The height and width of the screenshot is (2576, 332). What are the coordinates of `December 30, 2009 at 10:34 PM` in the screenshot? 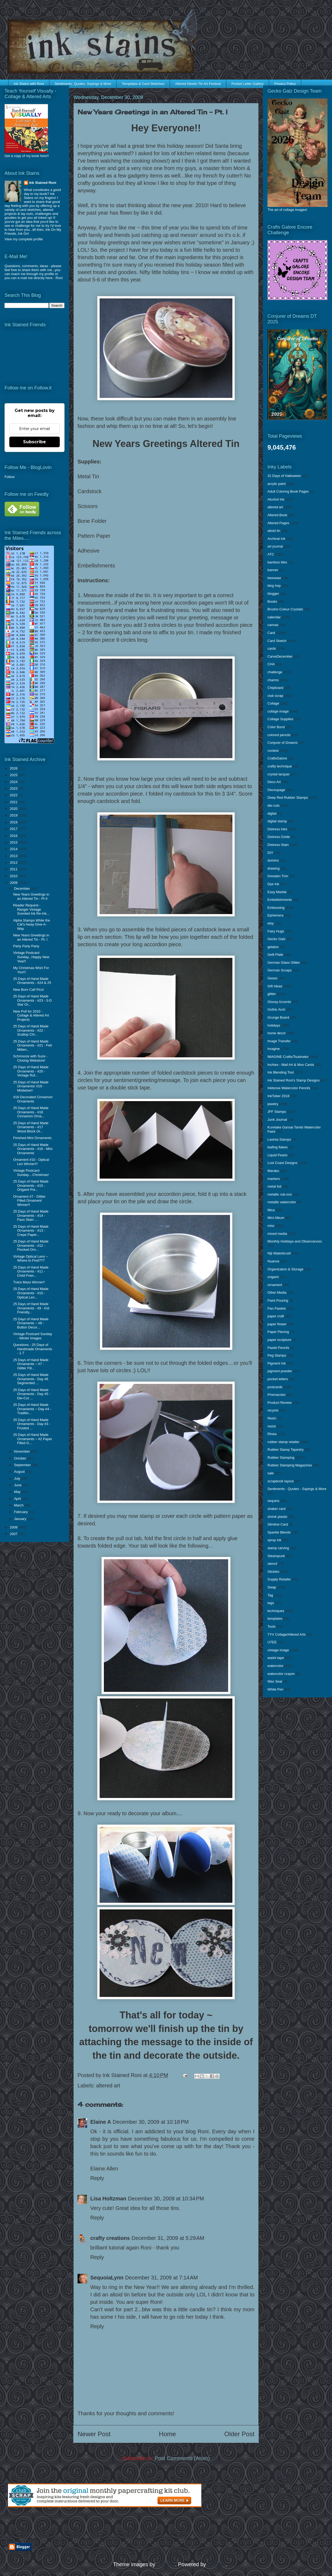 It's located at (166, 2198).